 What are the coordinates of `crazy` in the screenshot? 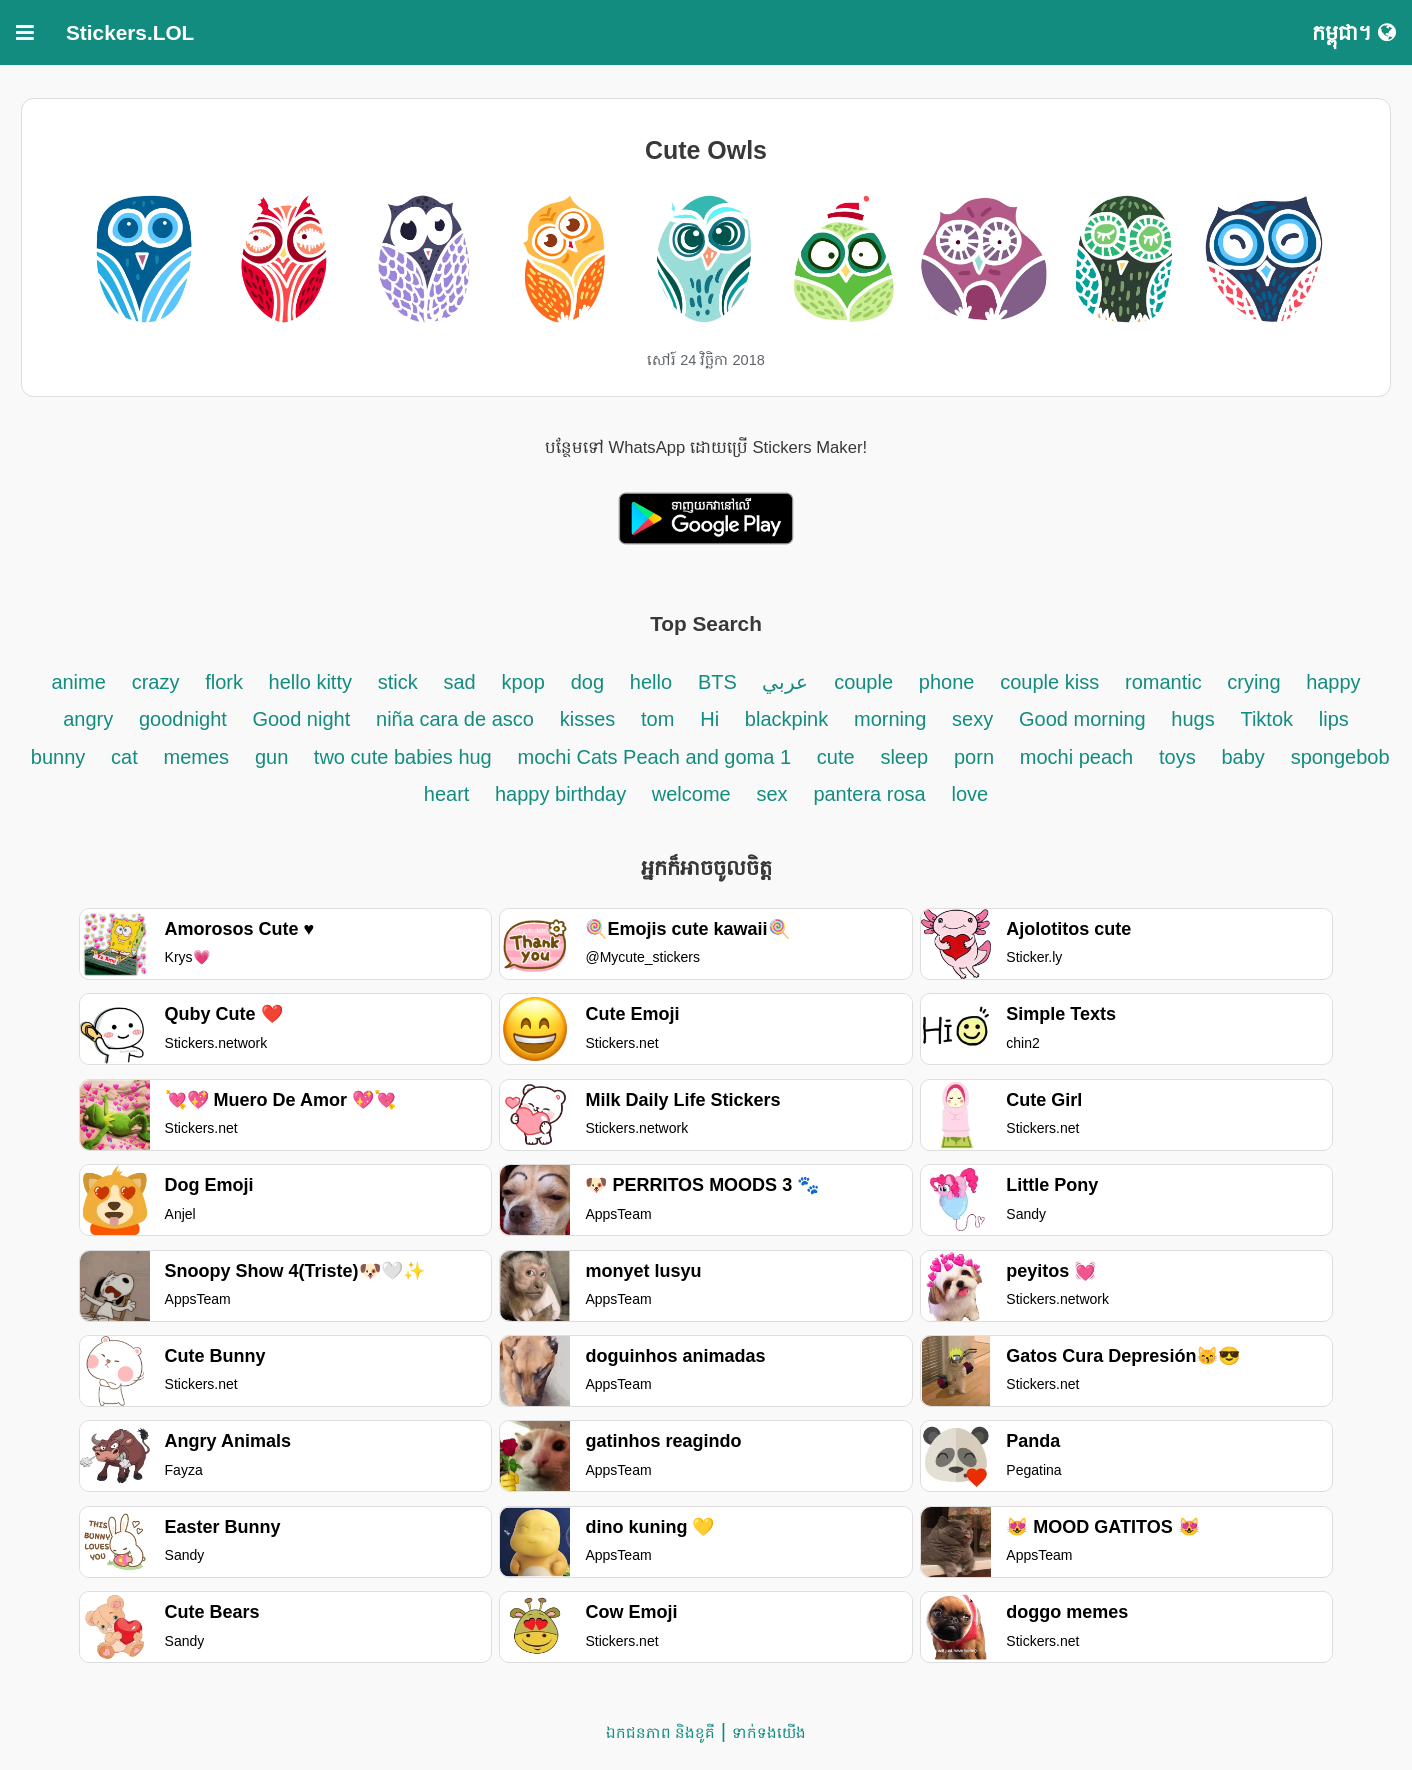 It's located at (156, 682).